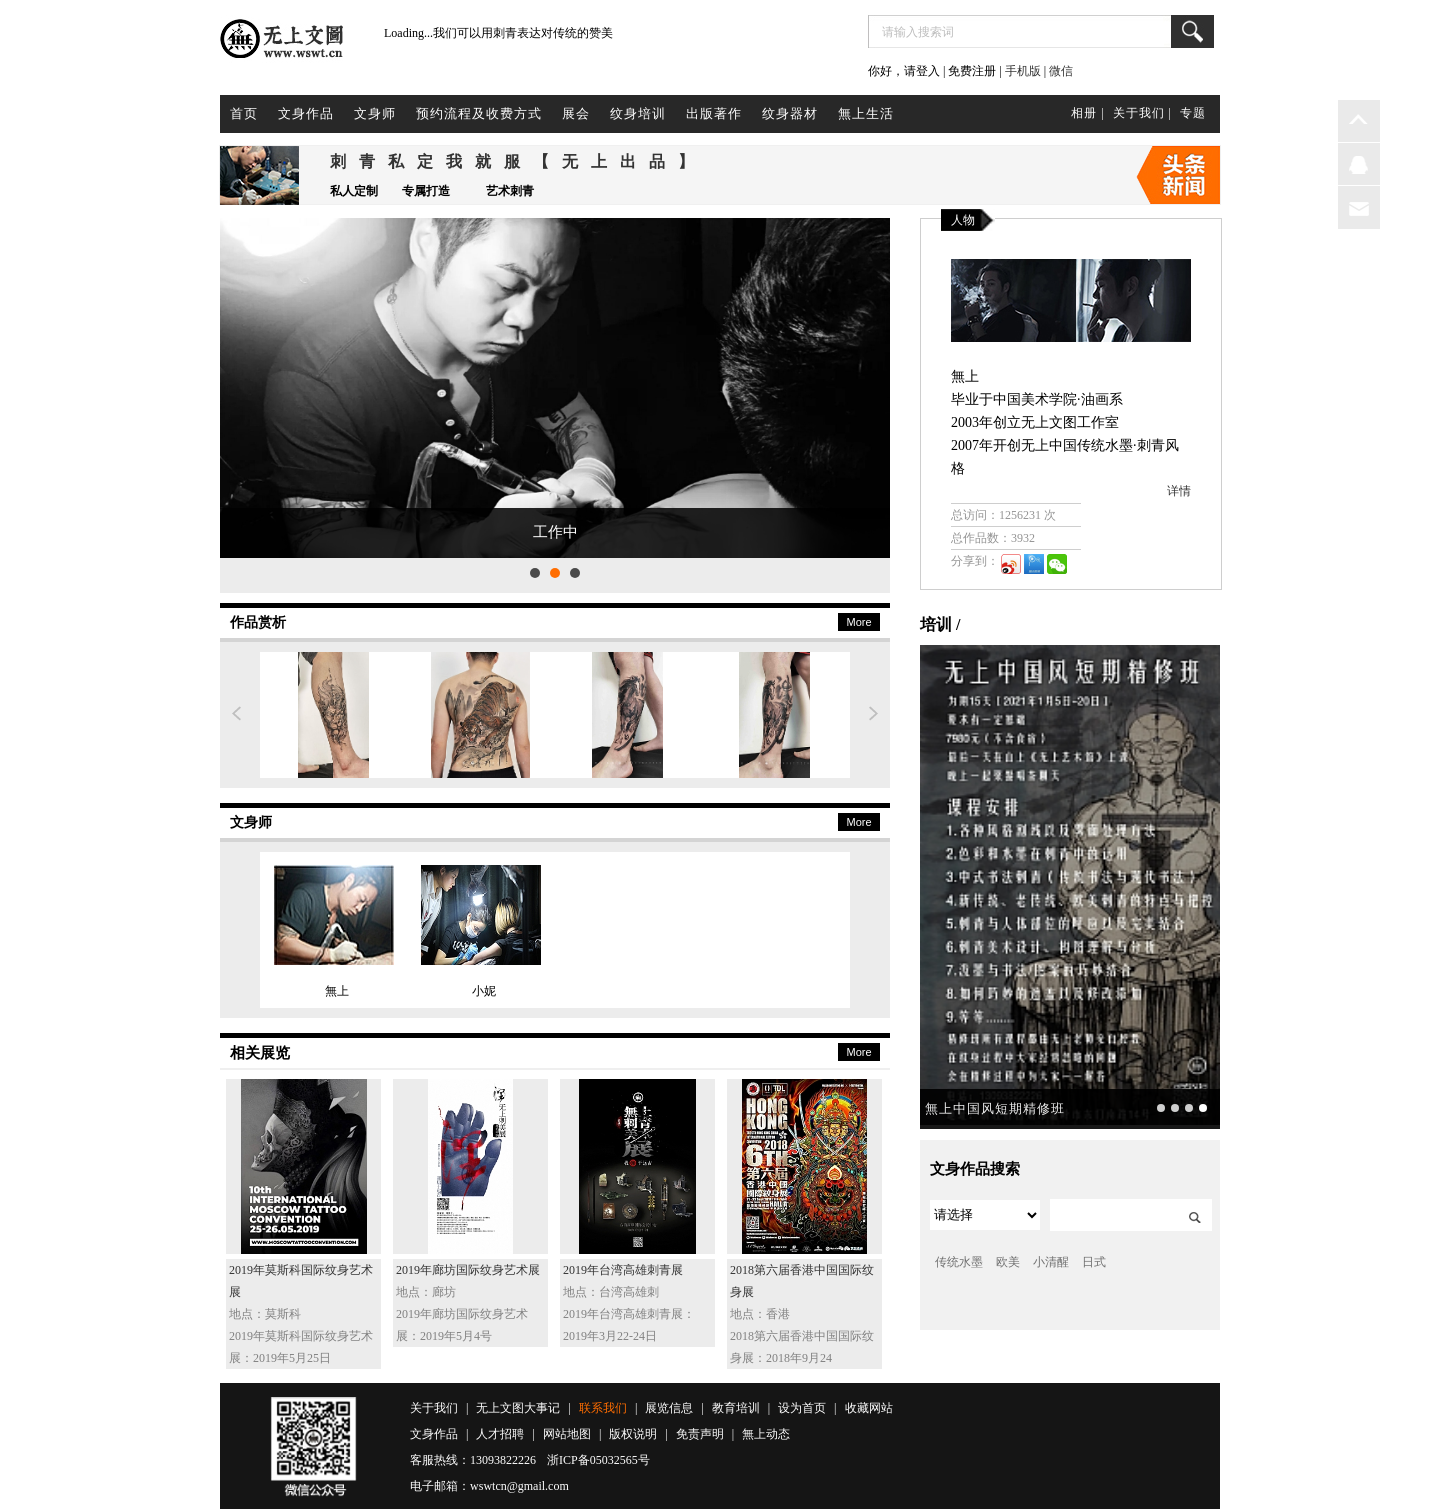 The height and width of the screenshot is (1509, 1440). I want to click on 文身师, so click(375, 113).